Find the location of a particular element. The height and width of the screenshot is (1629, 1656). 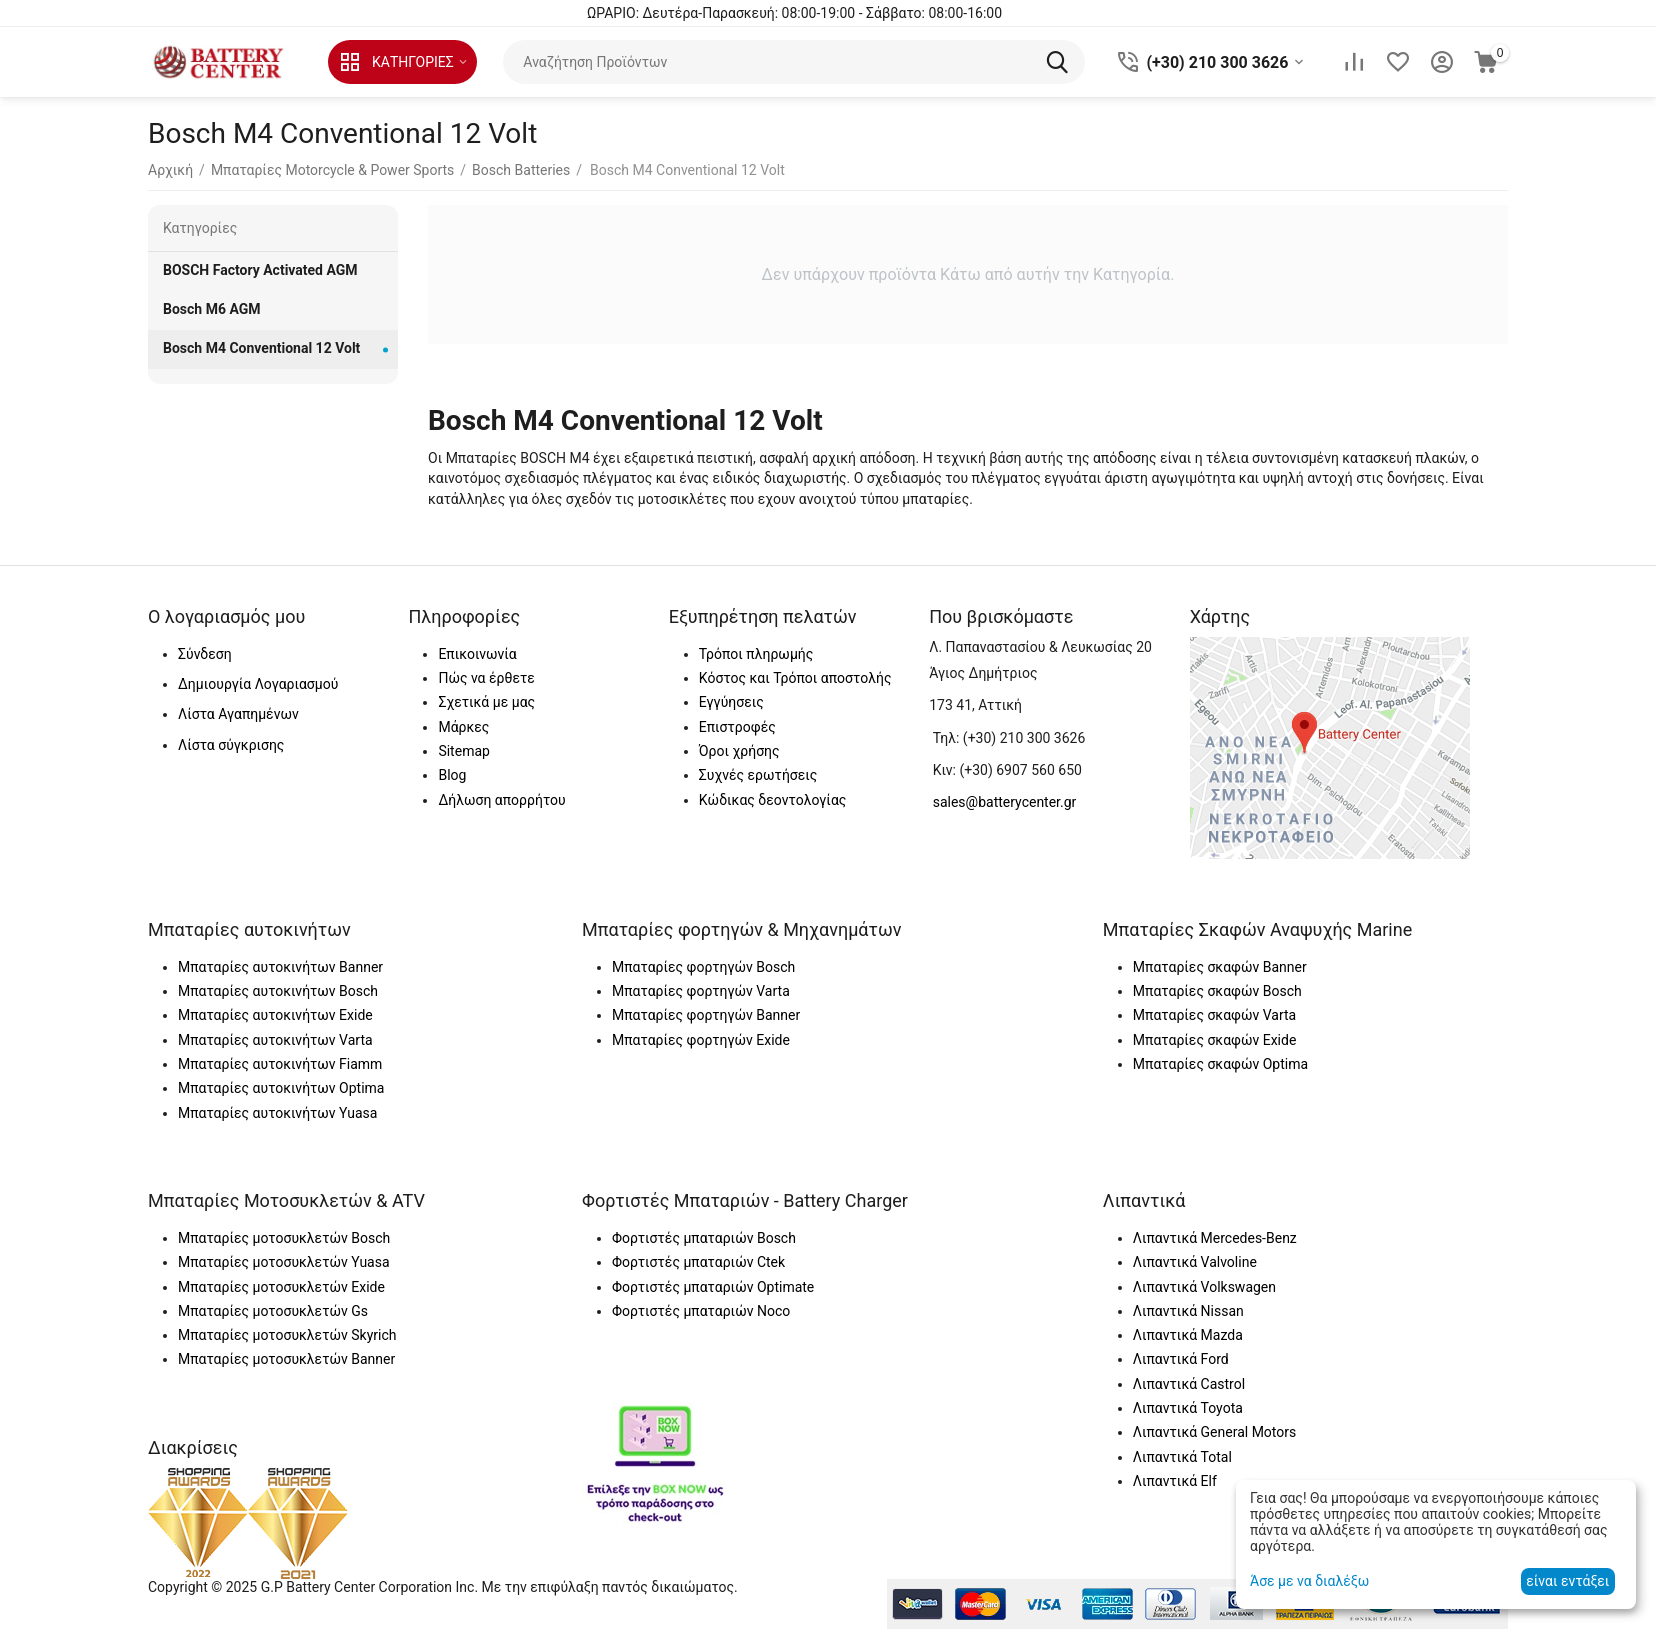

Μπαταρίες σκαφών Bosch is located at coordinates (1217, 991).